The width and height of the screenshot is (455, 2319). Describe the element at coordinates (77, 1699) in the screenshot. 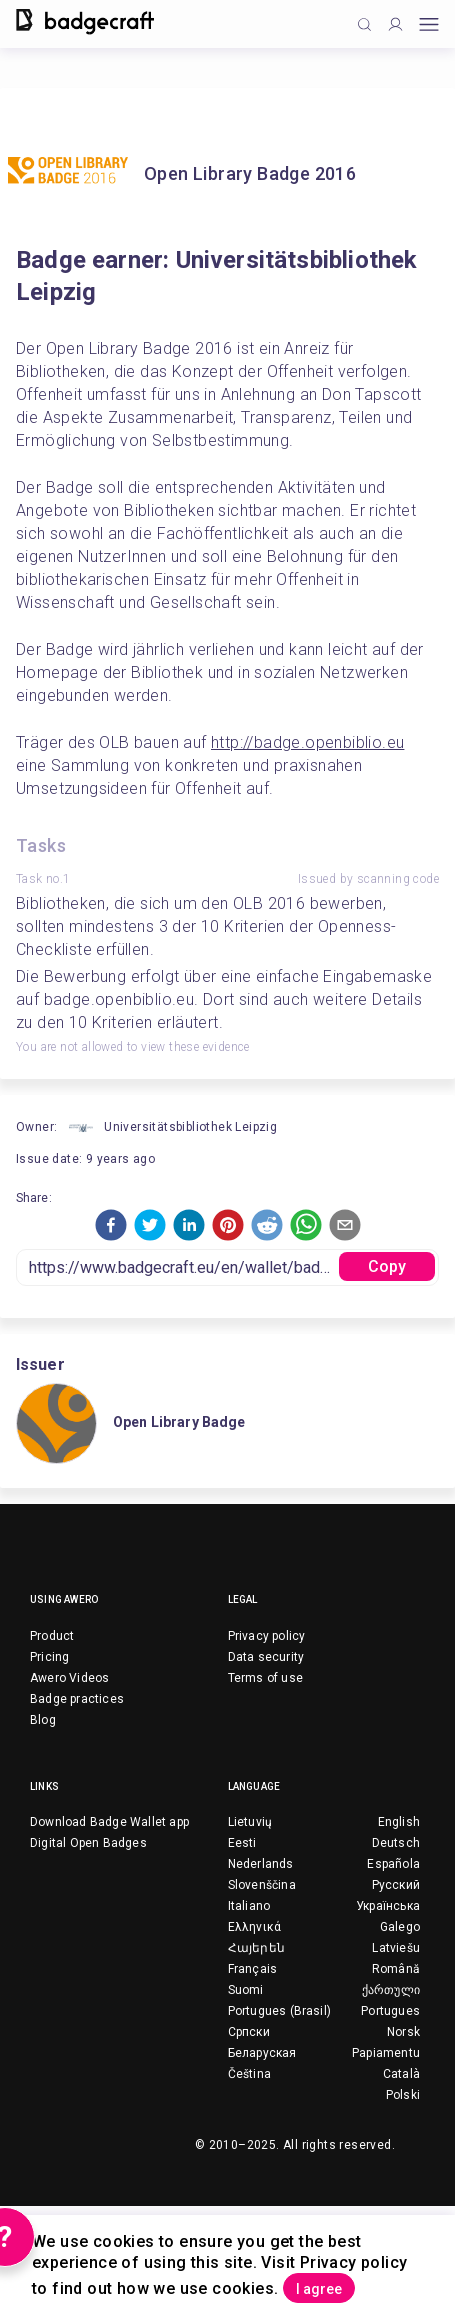

I see `Badge practices` at that location.